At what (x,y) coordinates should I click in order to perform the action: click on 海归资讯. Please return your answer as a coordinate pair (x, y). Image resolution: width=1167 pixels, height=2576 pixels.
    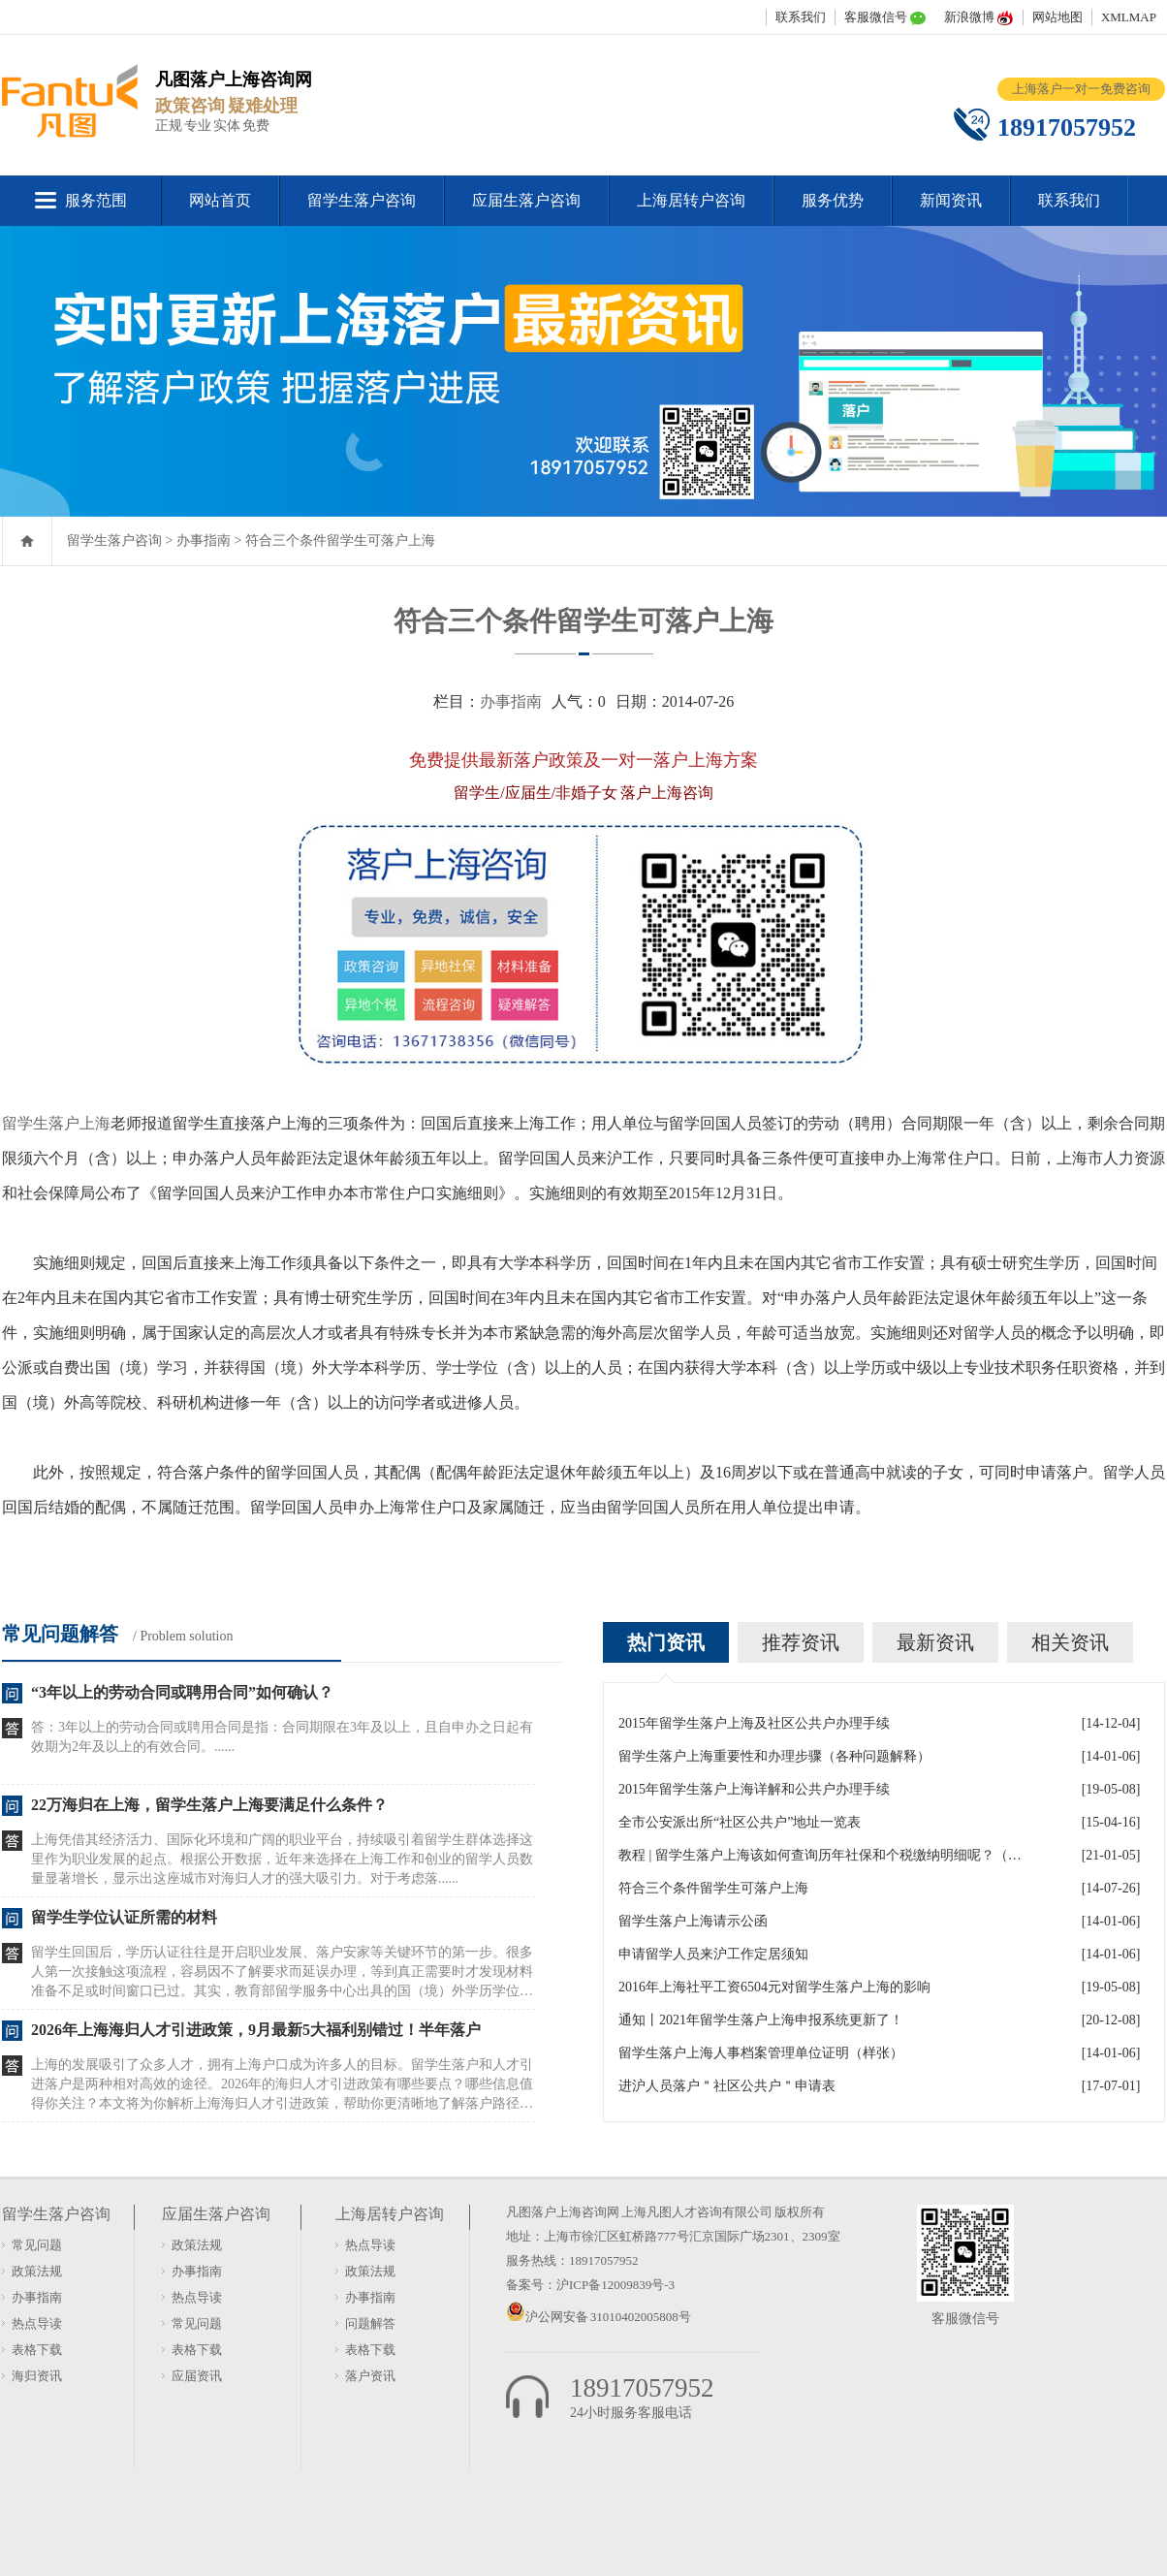
    Looking at the image, I should click on (37, 2376).